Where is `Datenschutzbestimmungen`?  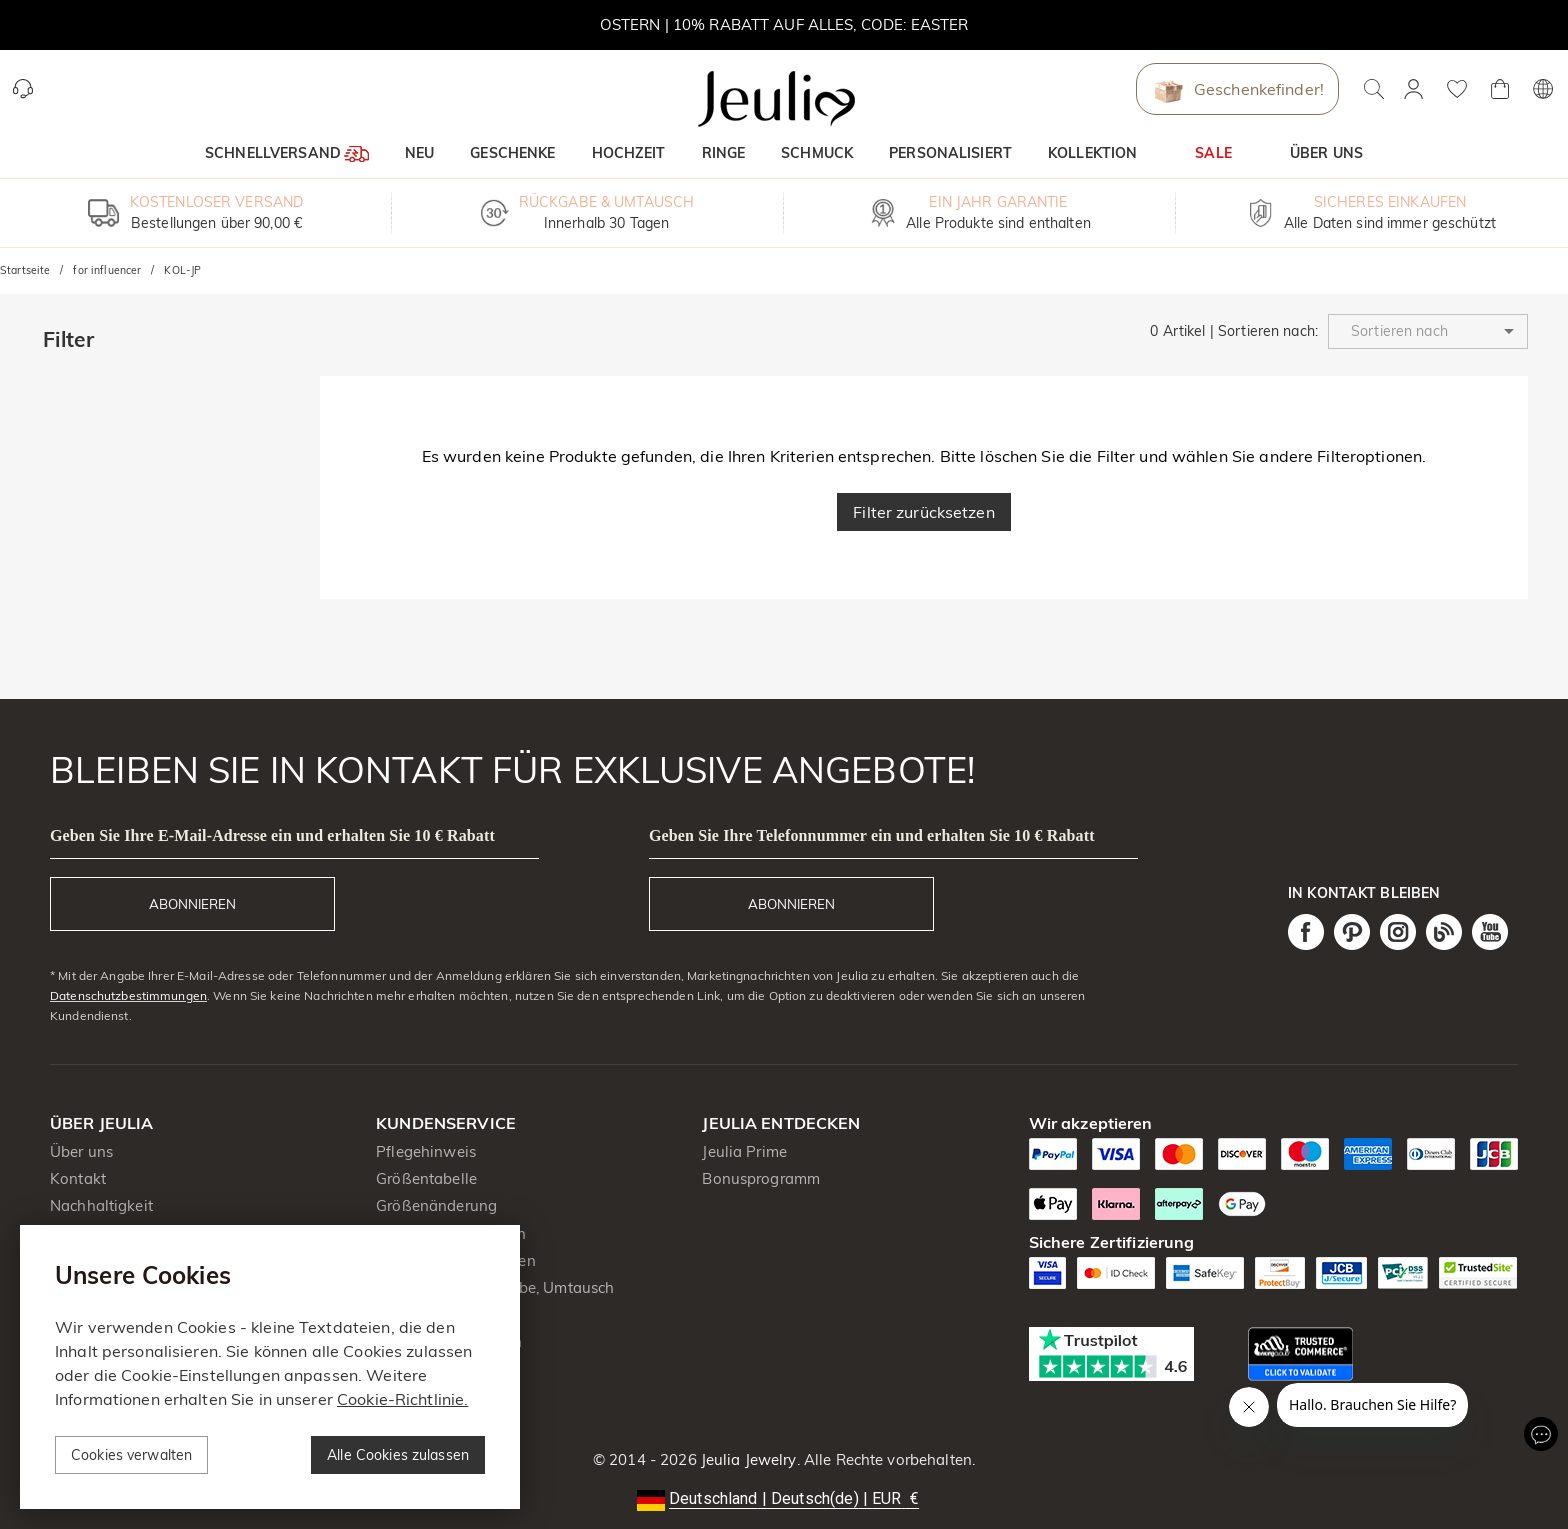 Datenschutzbestimmungen is located at coordinates (128, 995).